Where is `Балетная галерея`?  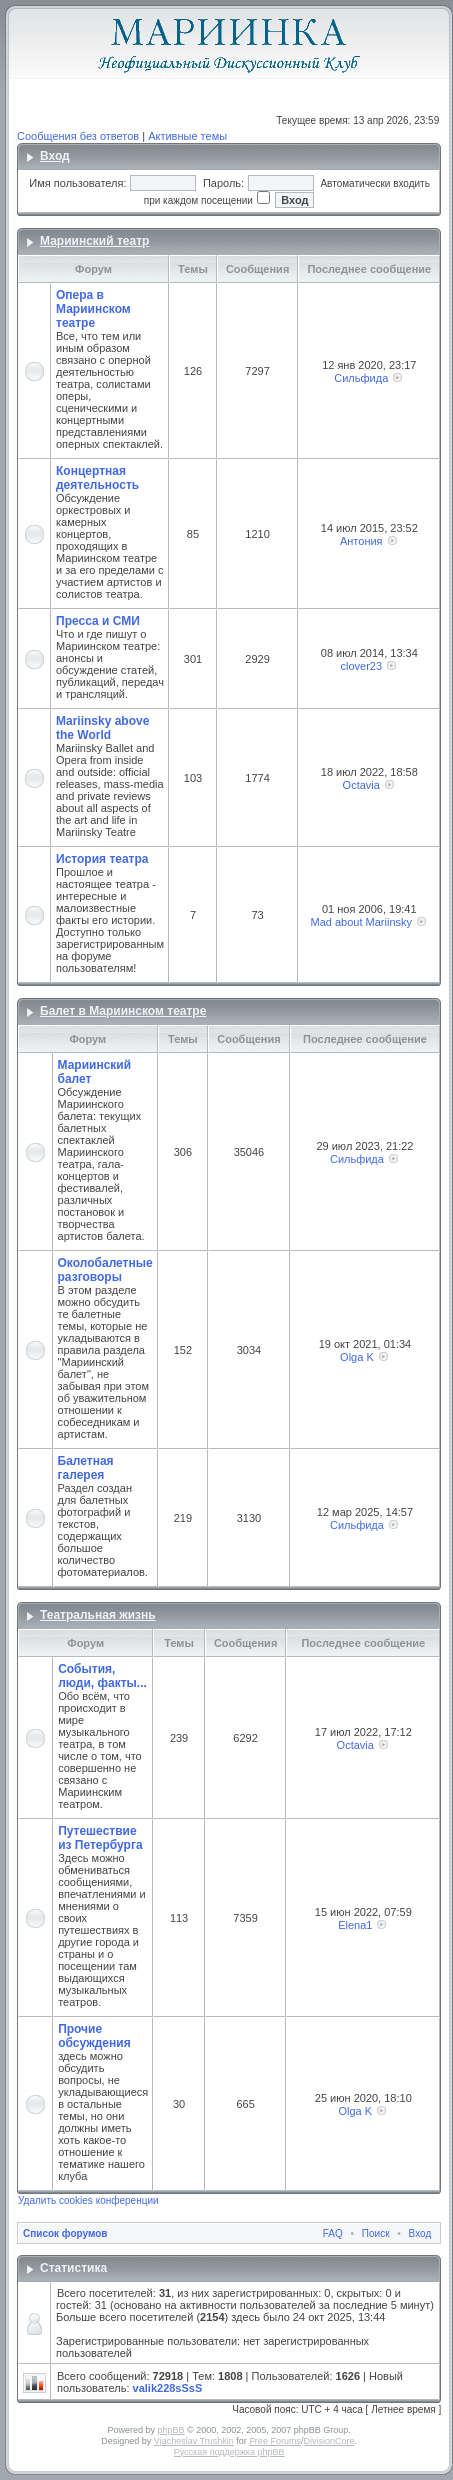 Балетная галерея is located at coordinates (86, 1468).